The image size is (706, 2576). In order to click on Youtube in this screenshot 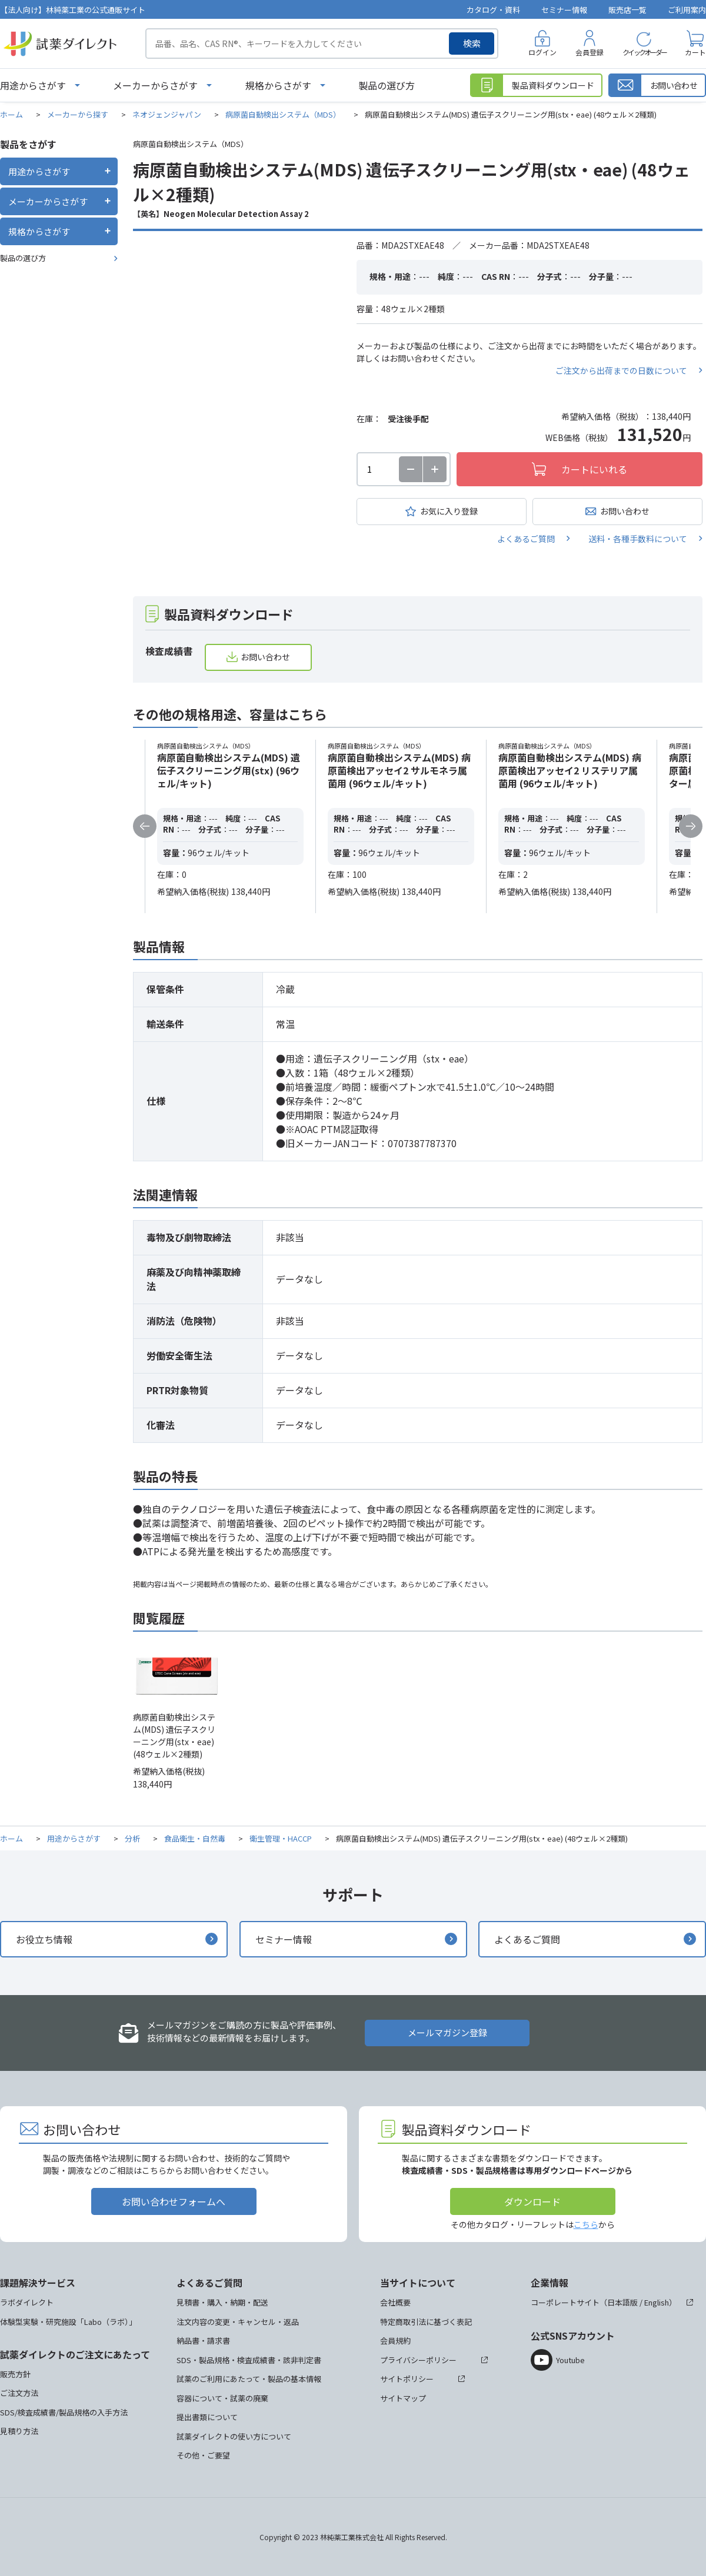, I will do `click(570, 2359)`.